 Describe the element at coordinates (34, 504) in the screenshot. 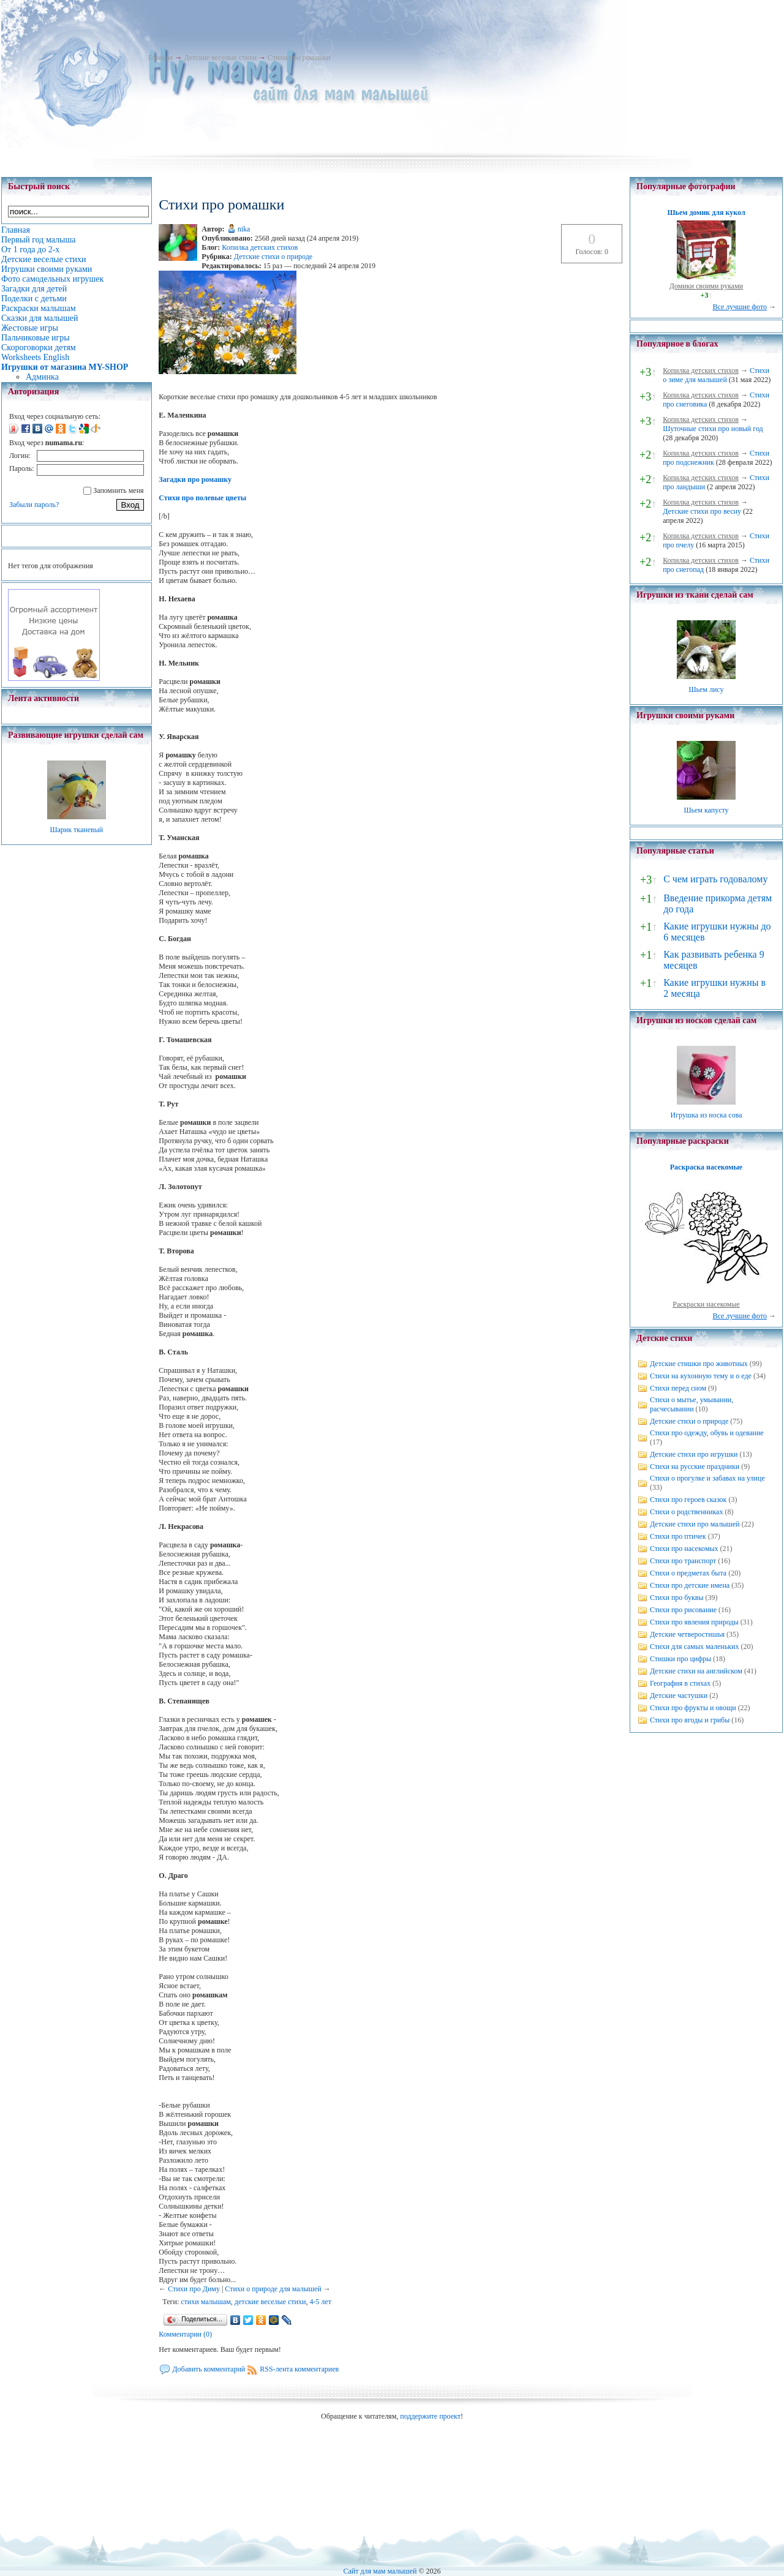

I see `Забыли пароль?` at that location.